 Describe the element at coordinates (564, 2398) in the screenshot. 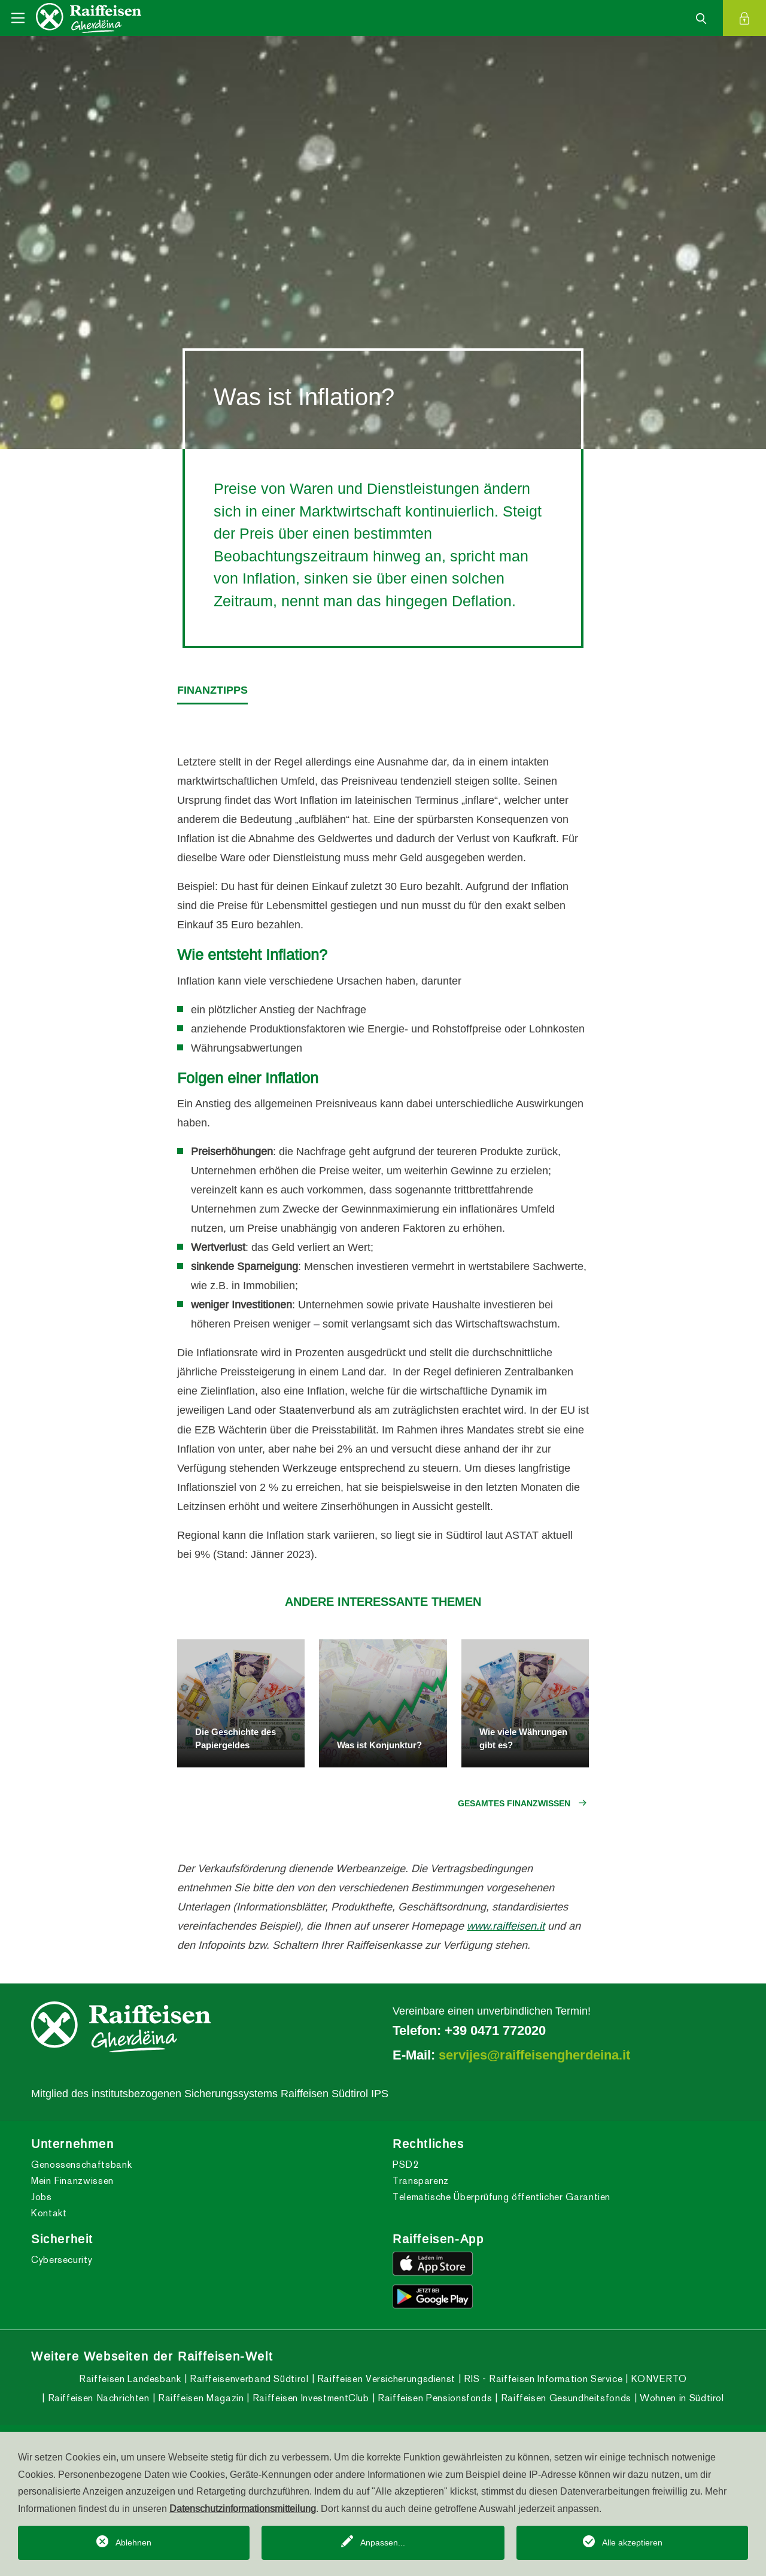

I see `Raiffeisen Gesundheitsfonds` at that location.